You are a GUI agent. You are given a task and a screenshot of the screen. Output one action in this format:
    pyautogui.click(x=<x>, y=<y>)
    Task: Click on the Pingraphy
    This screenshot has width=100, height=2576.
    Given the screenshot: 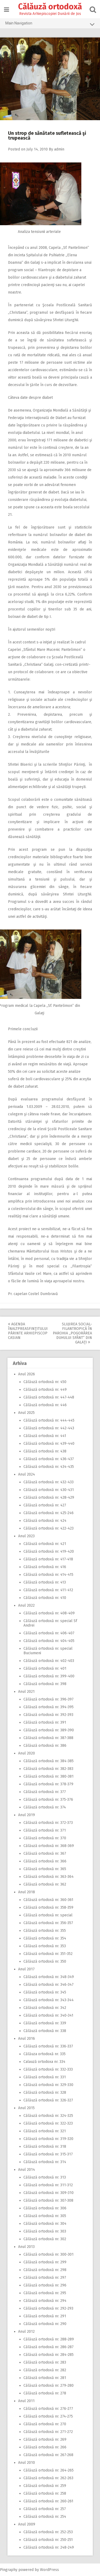 What is the action you would take?
    pyautogui.click(x=8, y=2569)
    